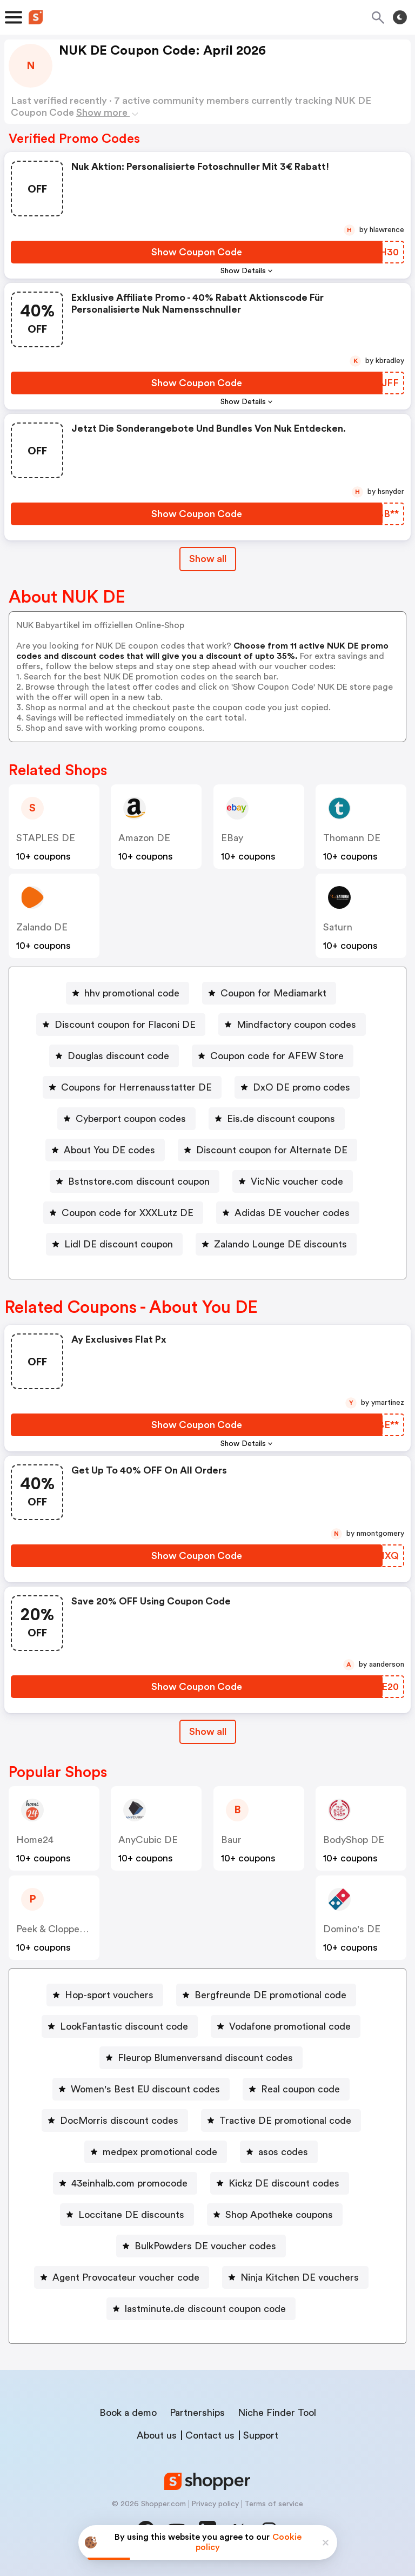  What do you see at coordinates (207, 1732) in the screenshot?
I see `[Show All Button]` at bounding box center [207, 1732].